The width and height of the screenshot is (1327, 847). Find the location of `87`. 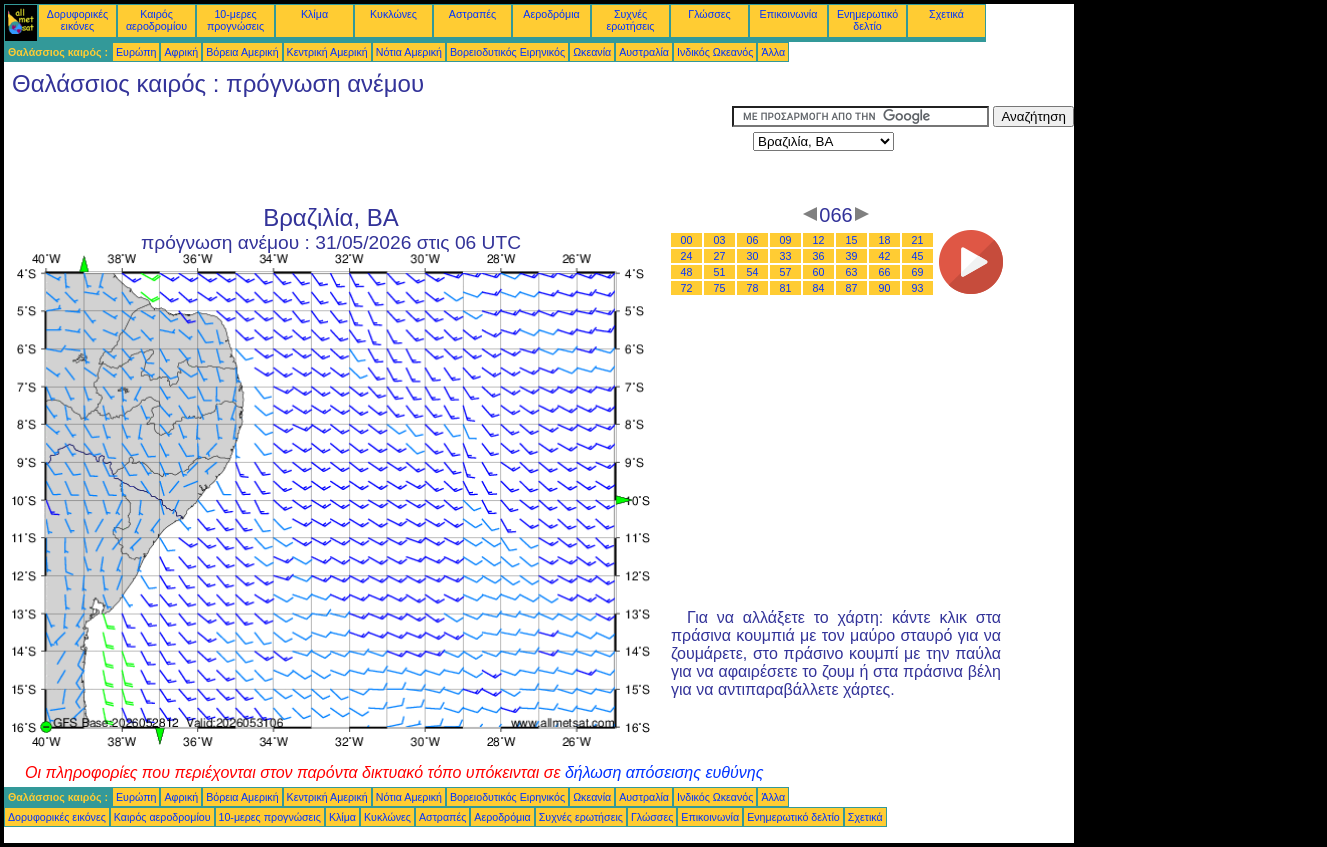

87 is located at coordinates (852, 288).